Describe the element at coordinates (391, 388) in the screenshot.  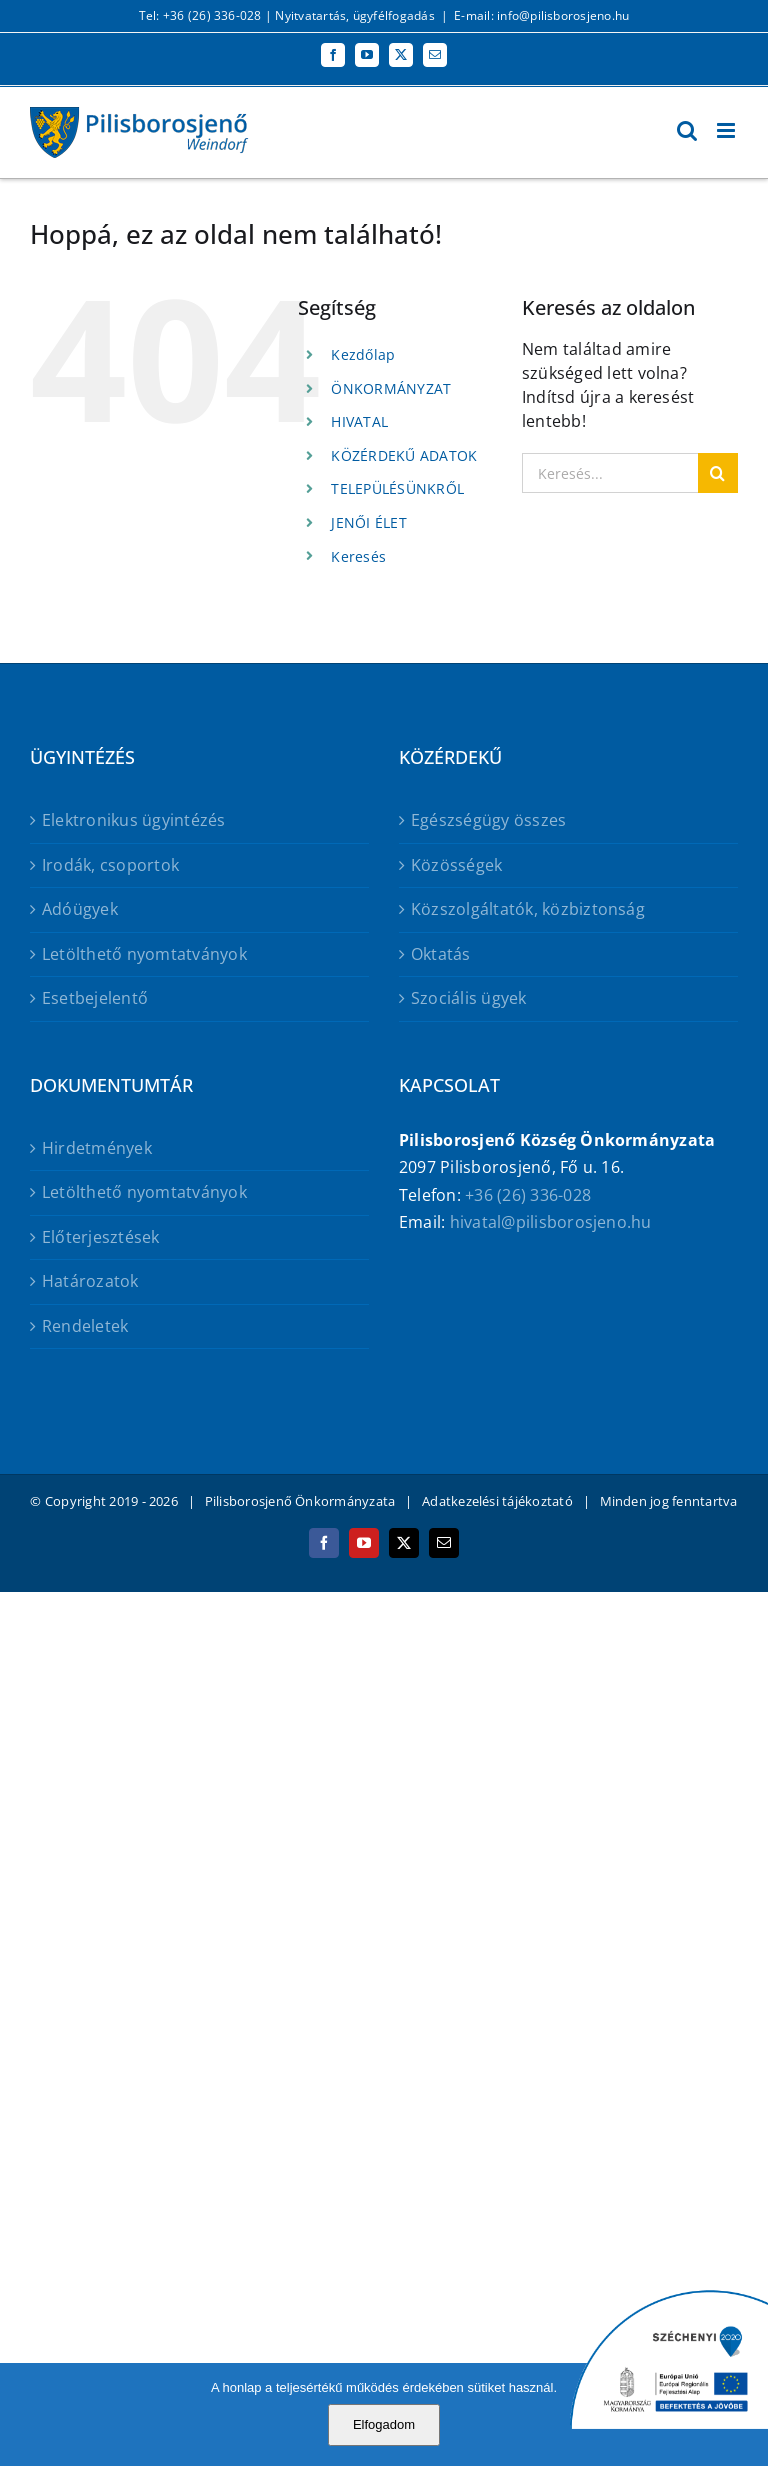
I see `ÖNKORMÁNYZAT` at that location.